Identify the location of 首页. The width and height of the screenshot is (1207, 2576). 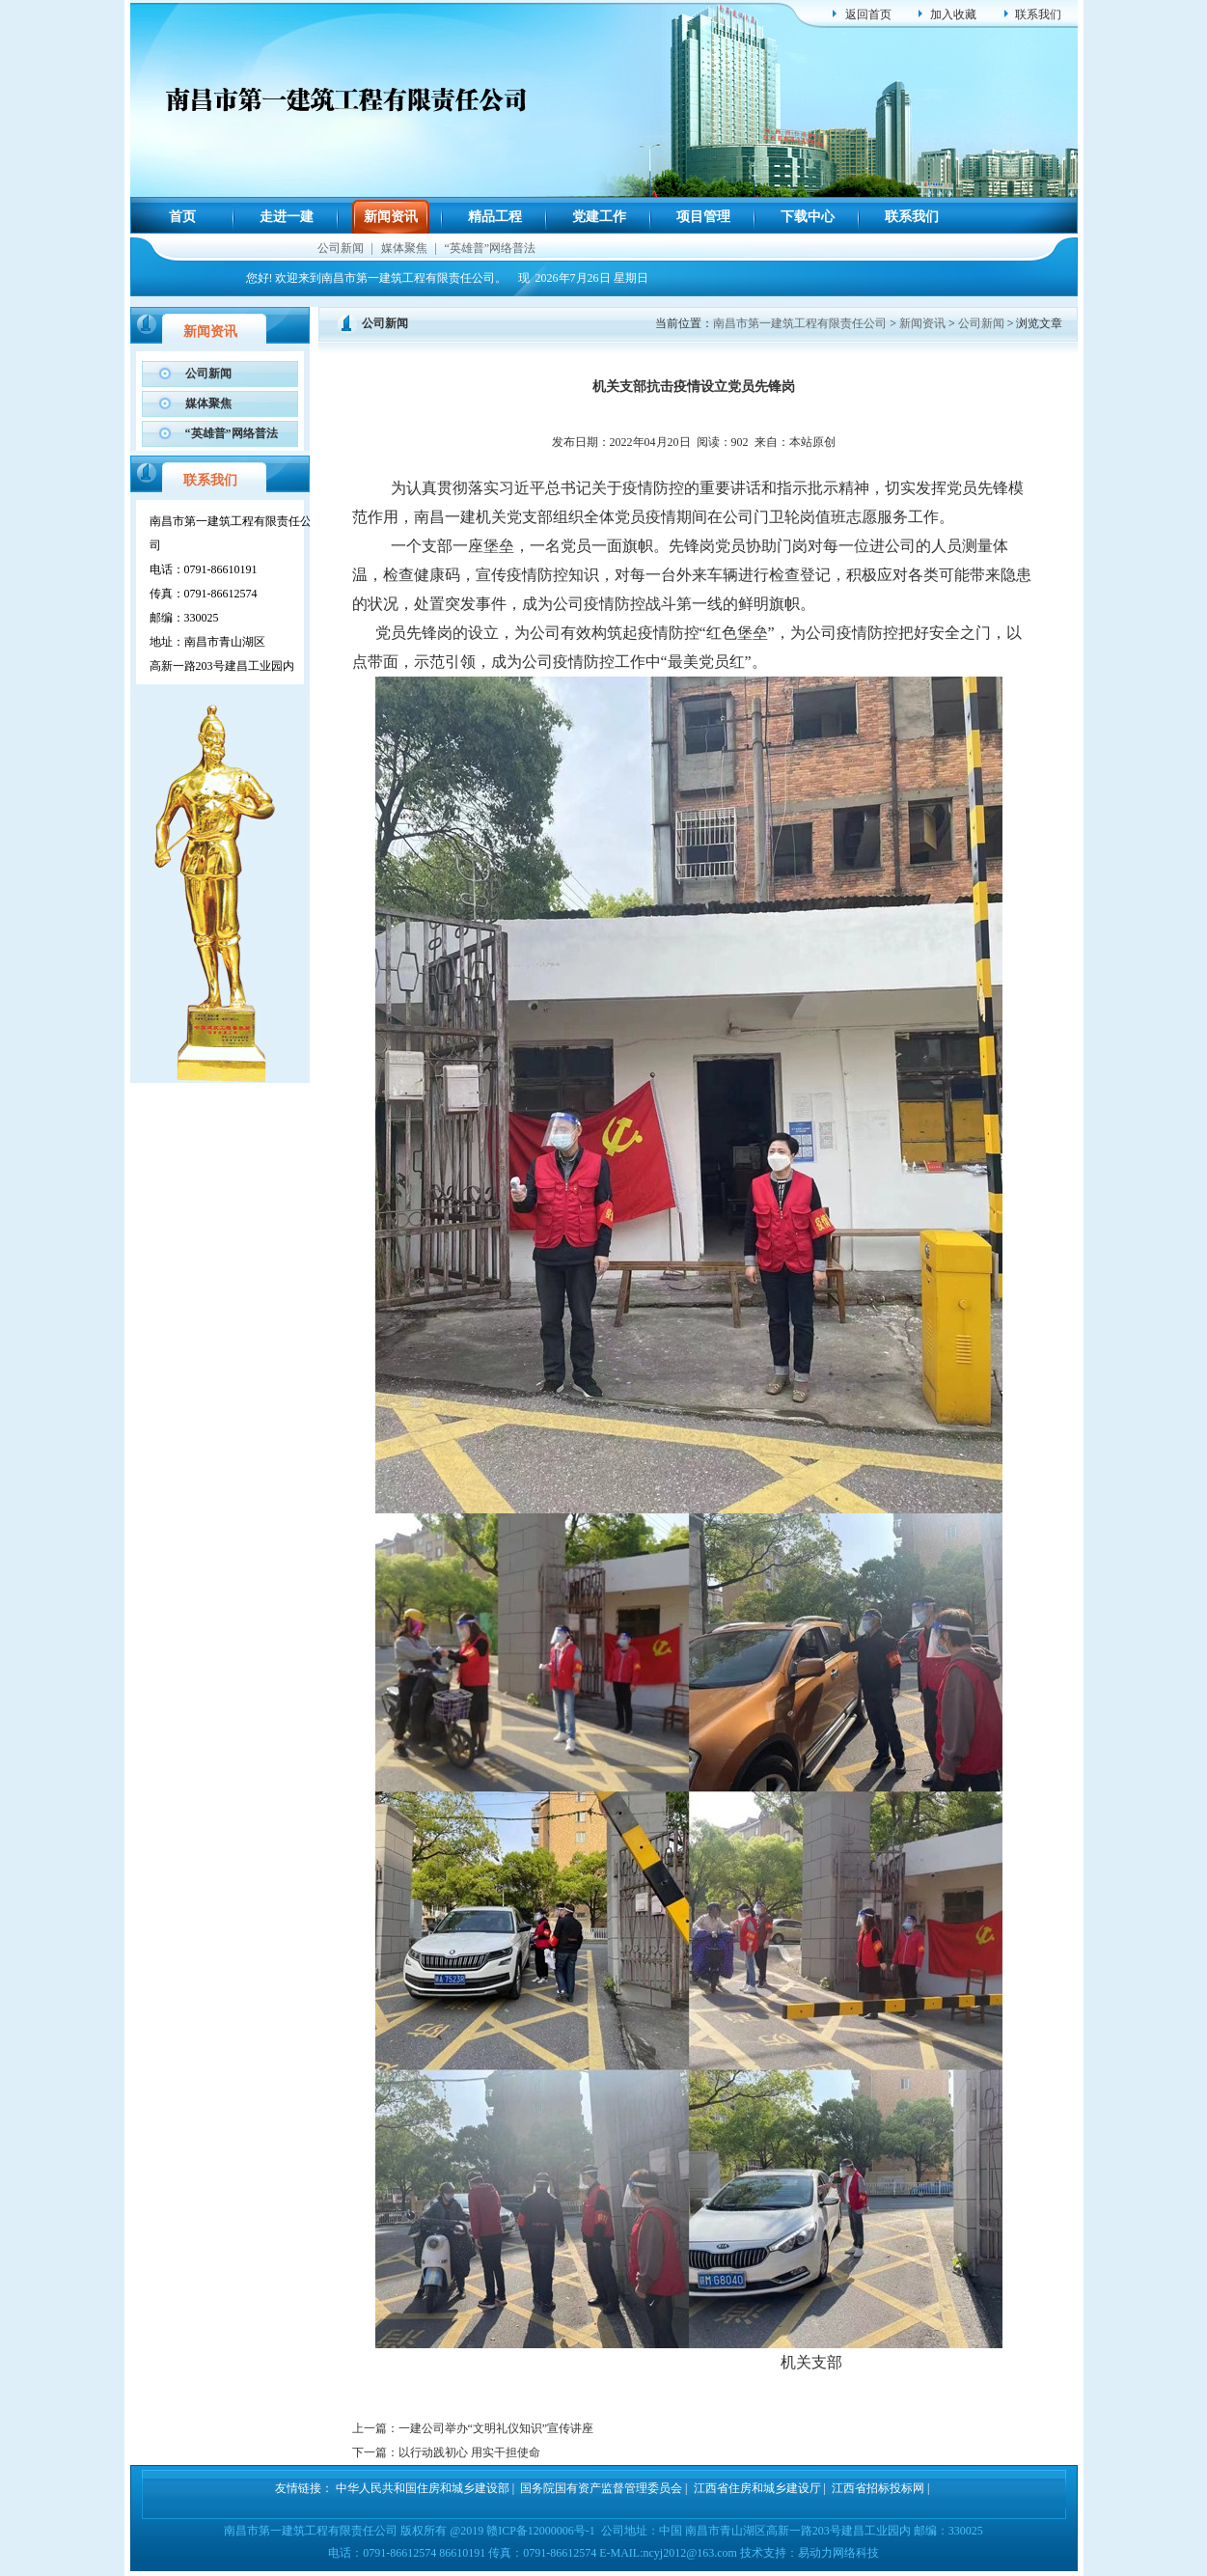
(182, 216).